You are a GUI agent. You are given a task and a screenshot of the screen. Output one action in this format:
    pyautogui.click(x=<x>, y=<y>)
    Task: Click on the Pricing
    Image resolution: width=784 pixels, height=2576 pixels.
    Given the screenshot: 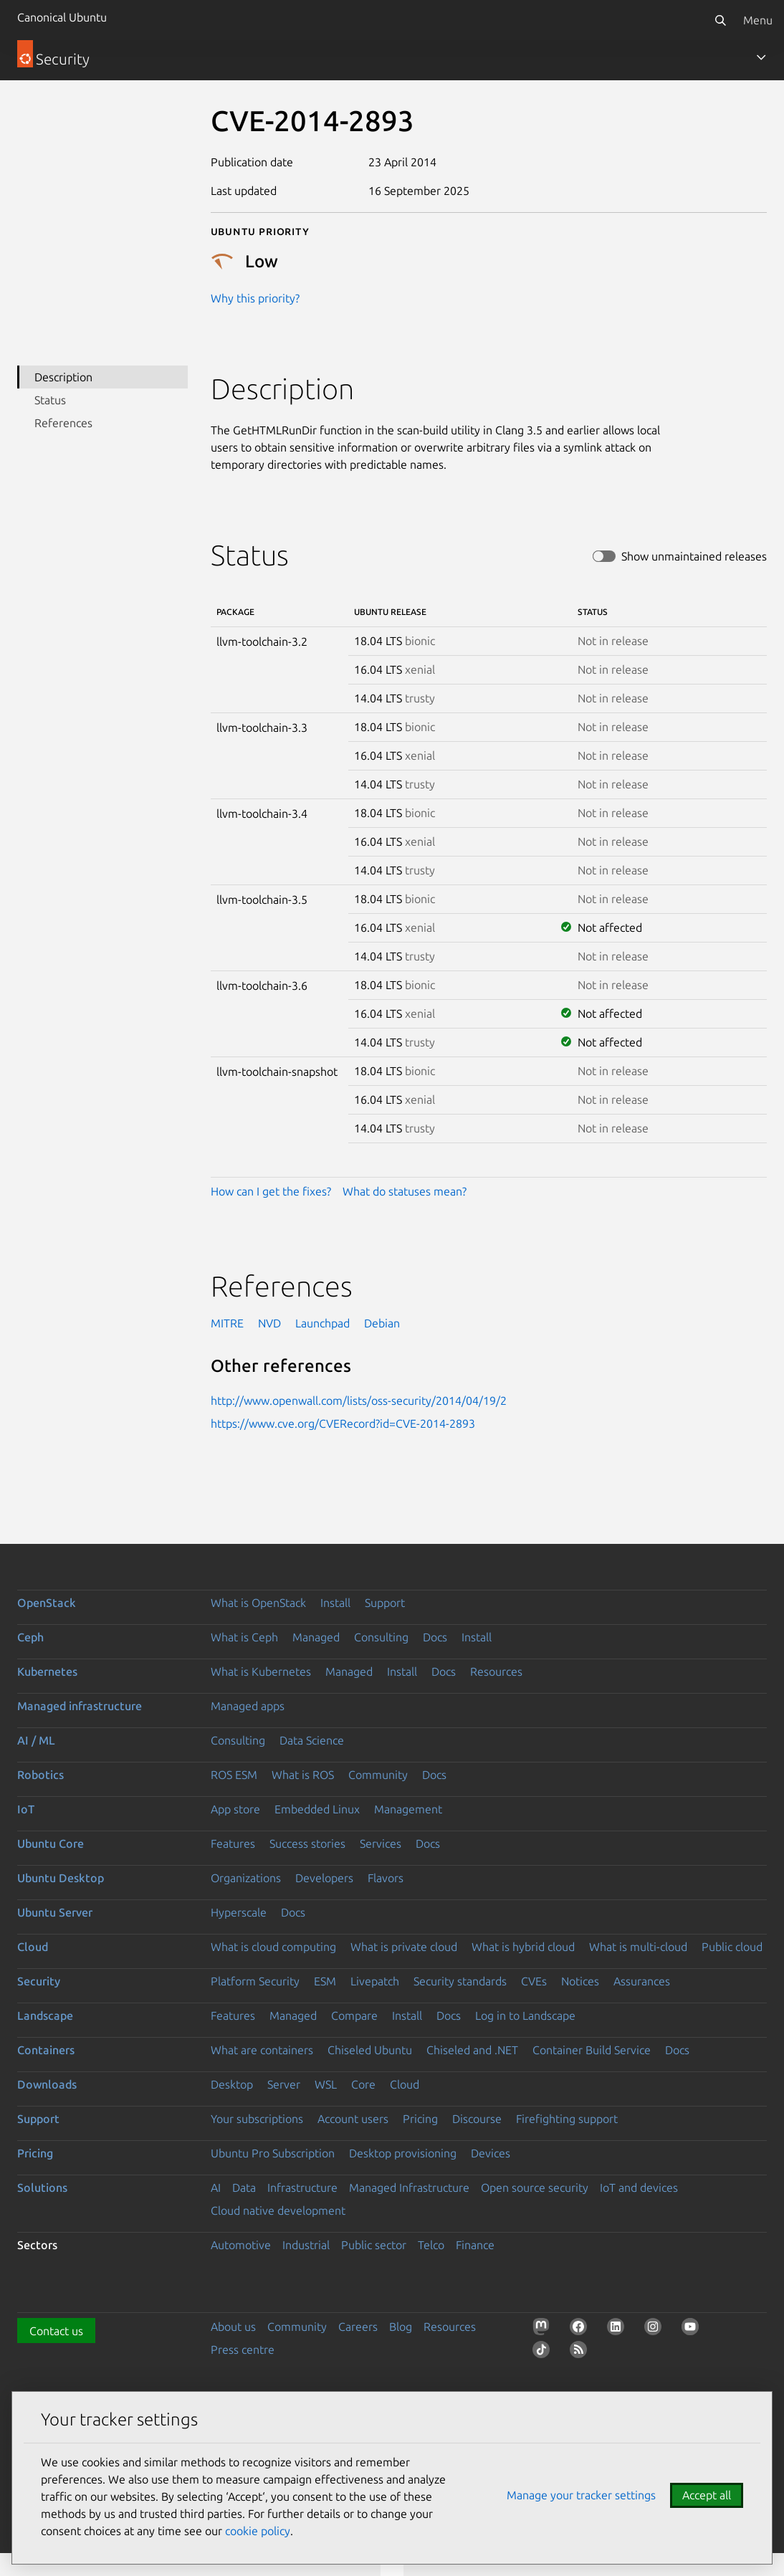 What is the action you would take?
    pyautogui.click(x=420, y=2118)
    